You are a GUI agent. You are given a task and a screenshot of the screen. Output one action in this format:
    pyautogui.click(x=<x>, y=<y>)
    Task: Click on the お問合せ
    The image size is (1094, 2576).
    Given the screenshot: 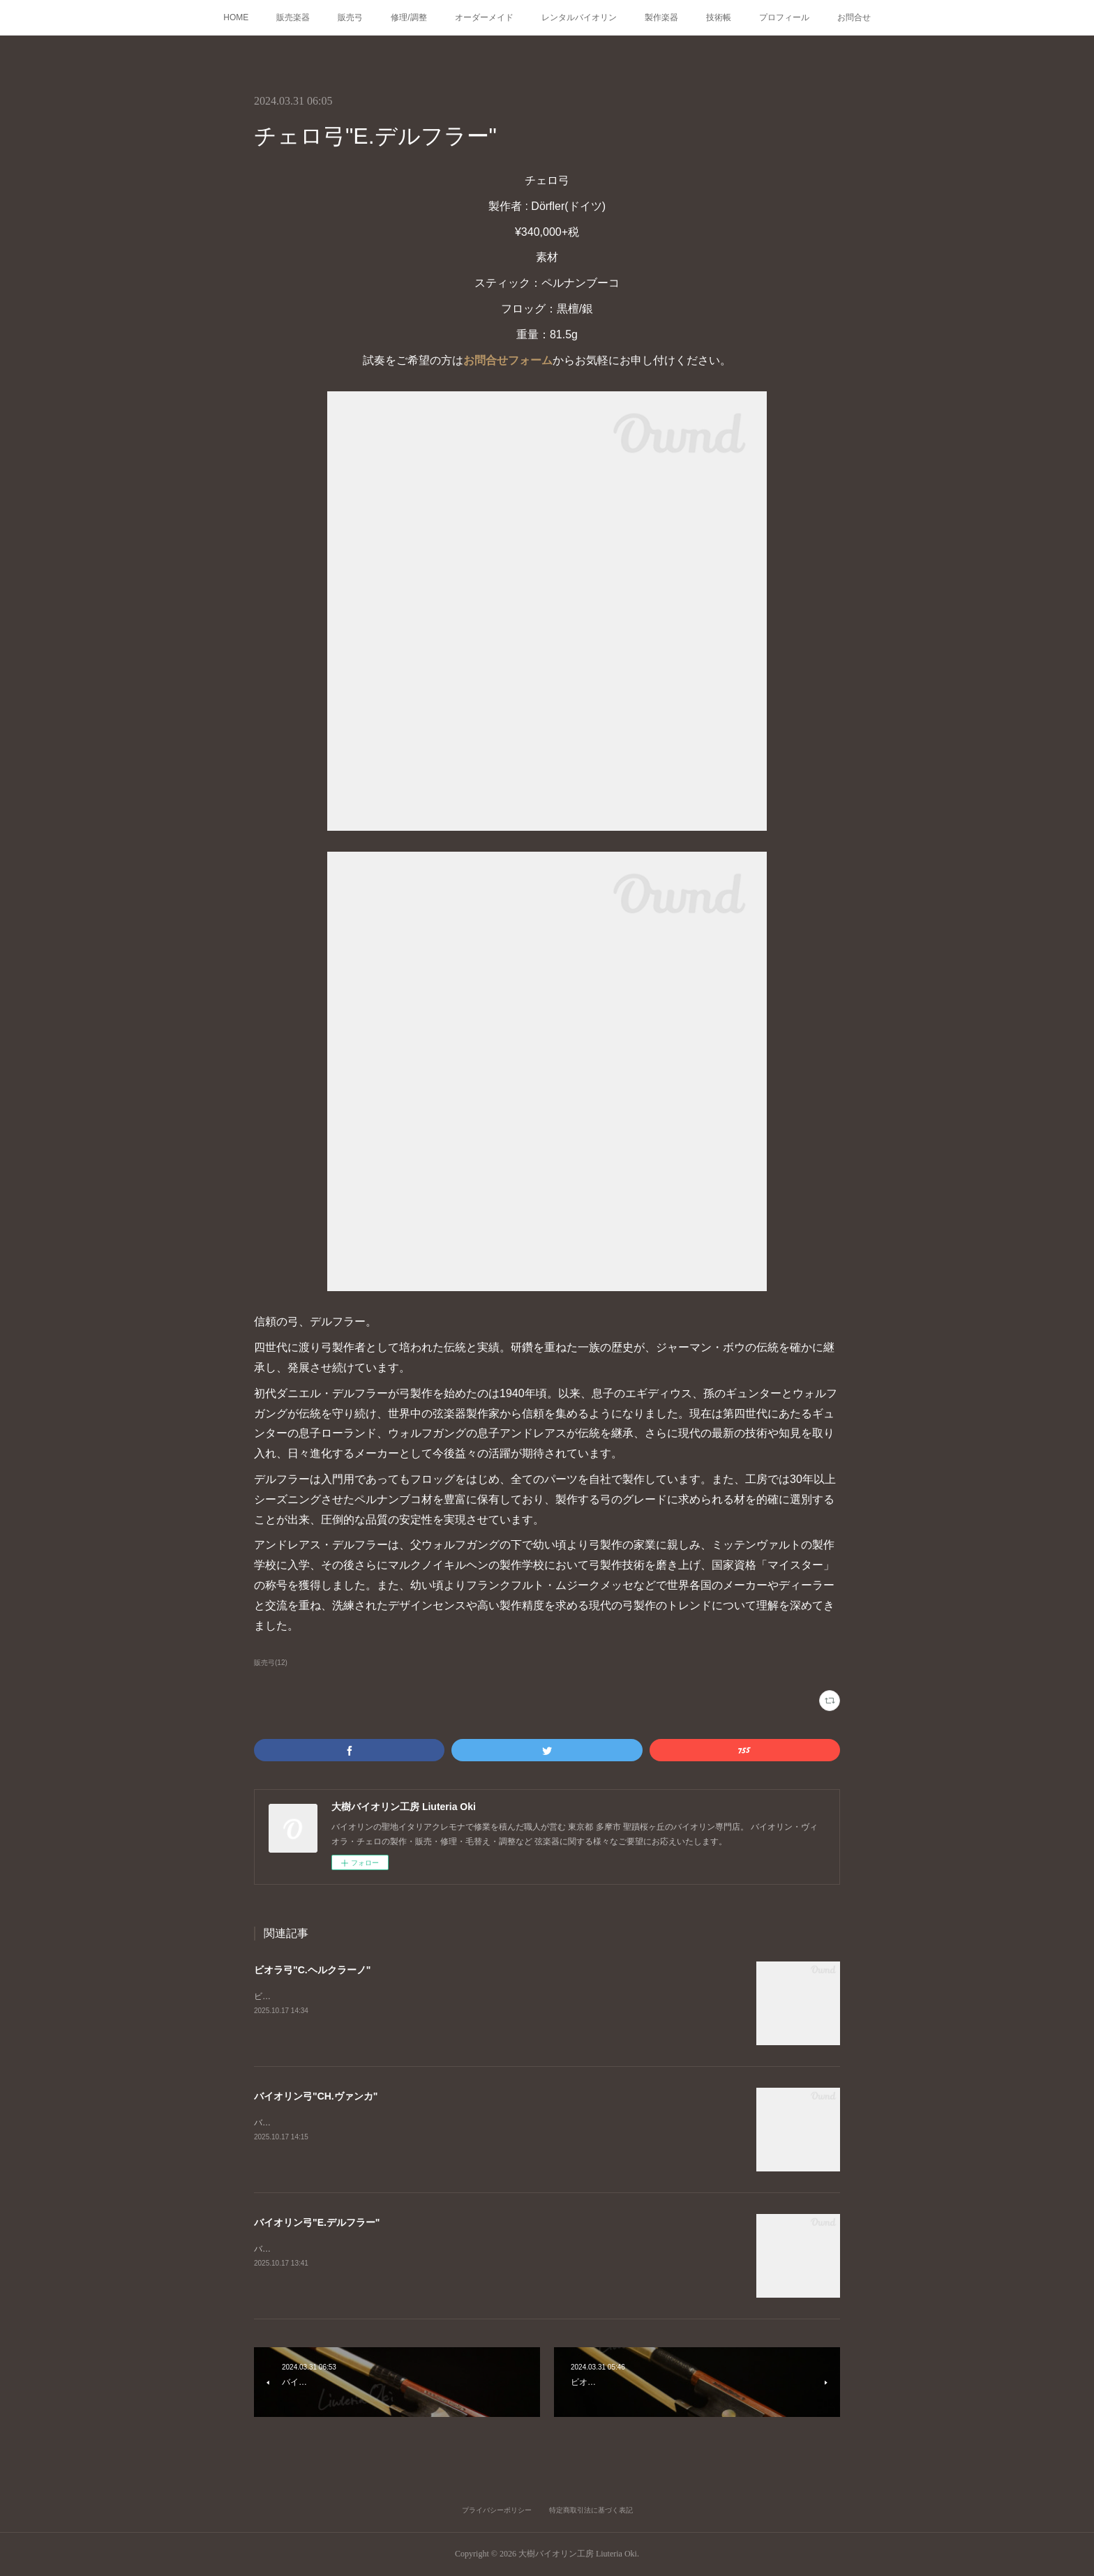 What is the action you would take?
    pyautogui.click(x=854, y=17)
    